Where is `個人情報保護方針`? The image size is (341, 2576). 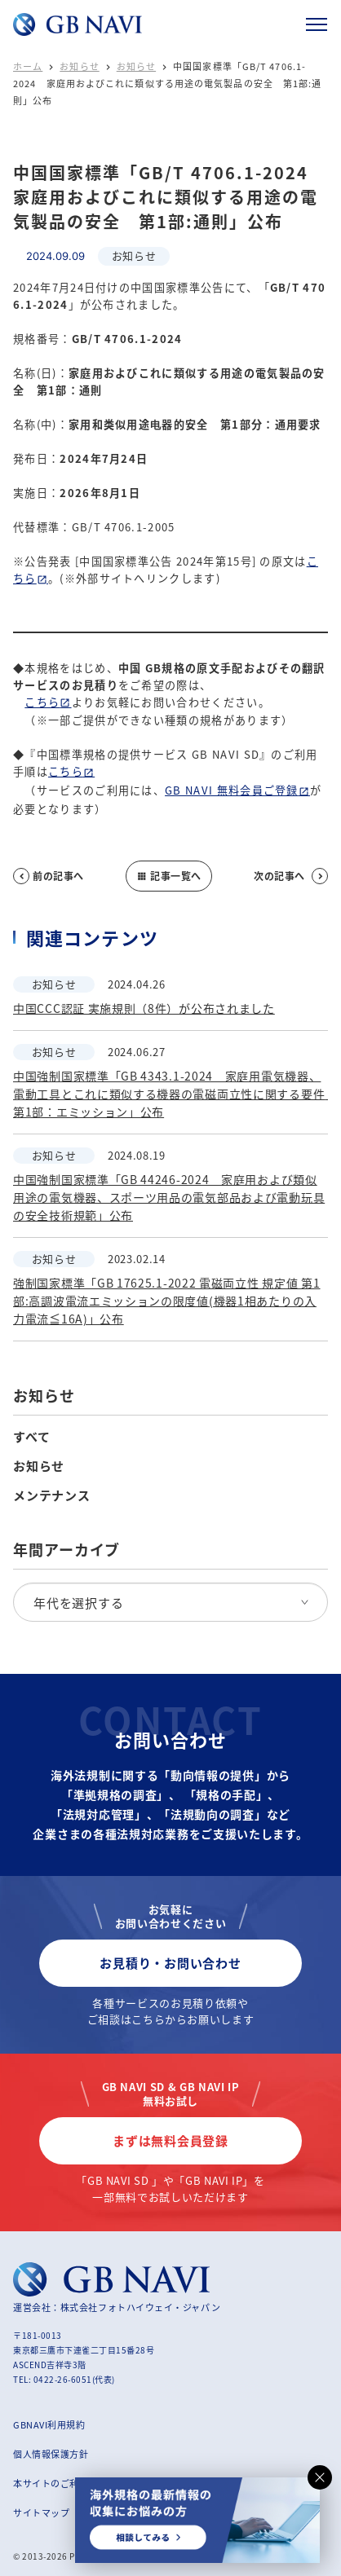 個人情報保護方針 is located at coordinates (50, 2454).